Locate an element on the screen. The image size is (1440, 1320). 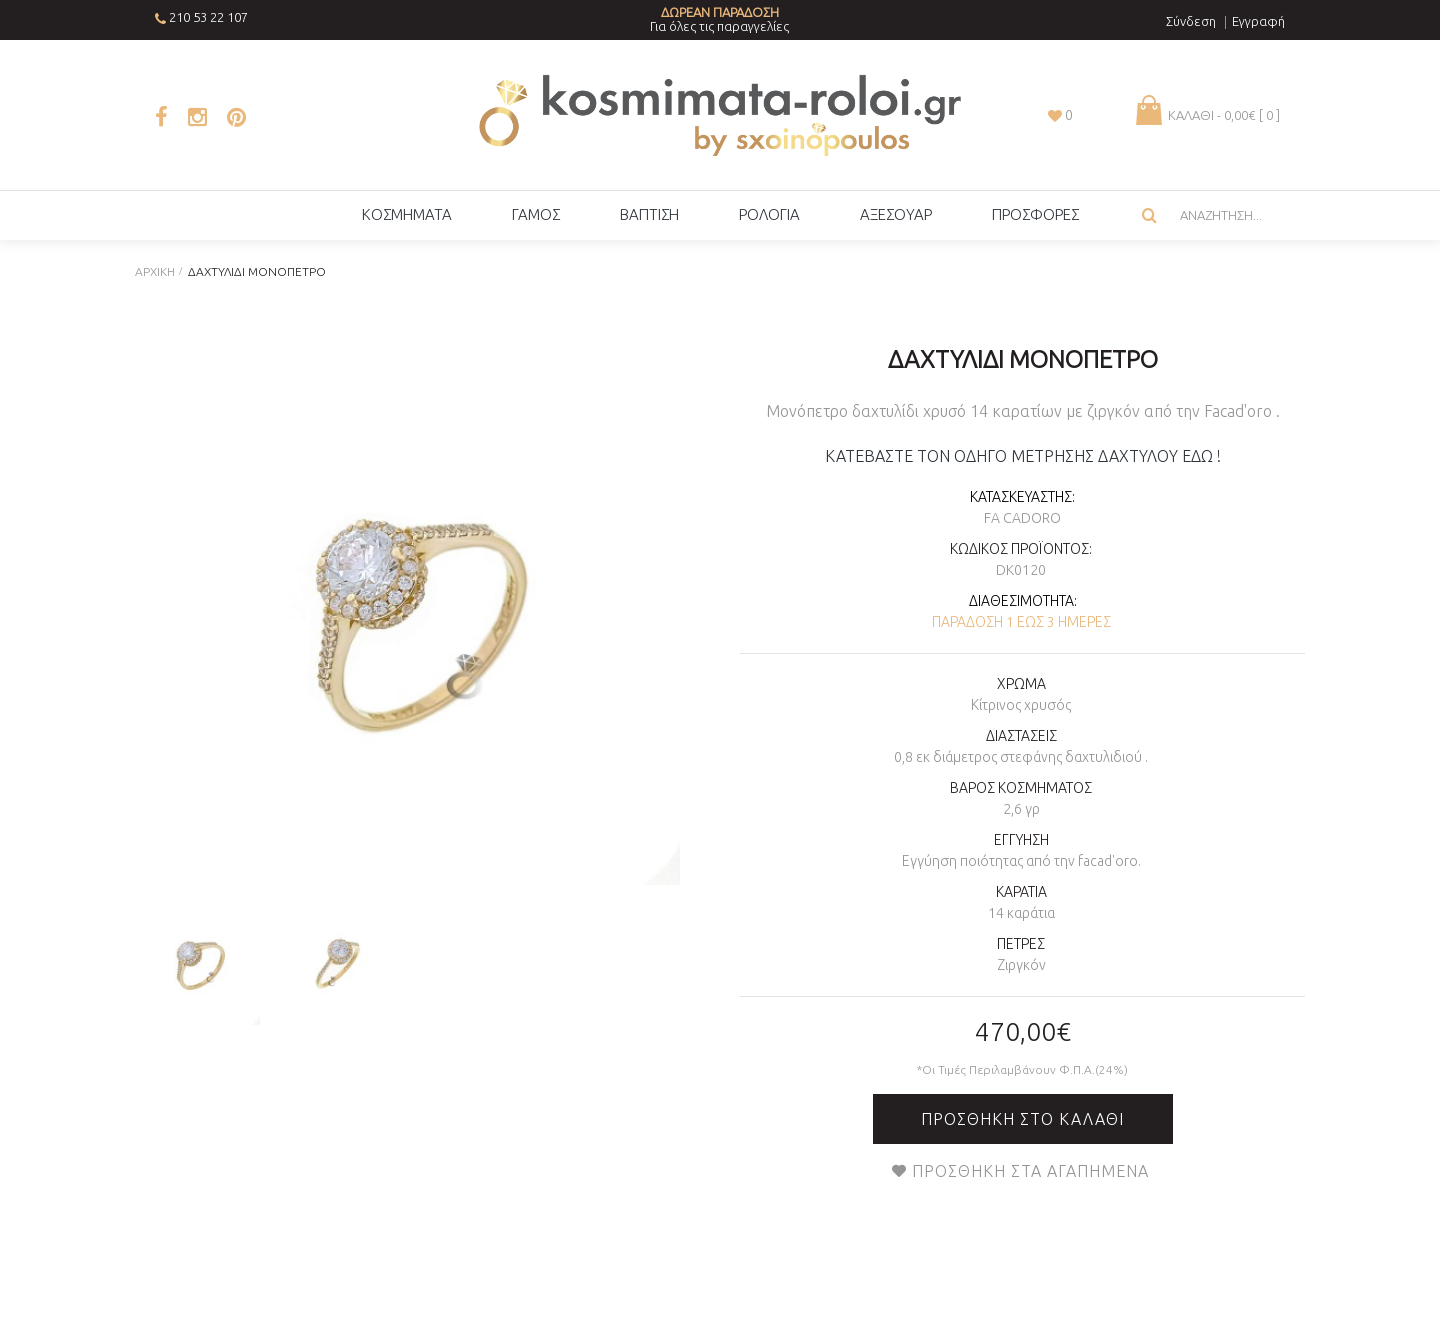
210 53 22 107 is located at coordinates (208, 17).